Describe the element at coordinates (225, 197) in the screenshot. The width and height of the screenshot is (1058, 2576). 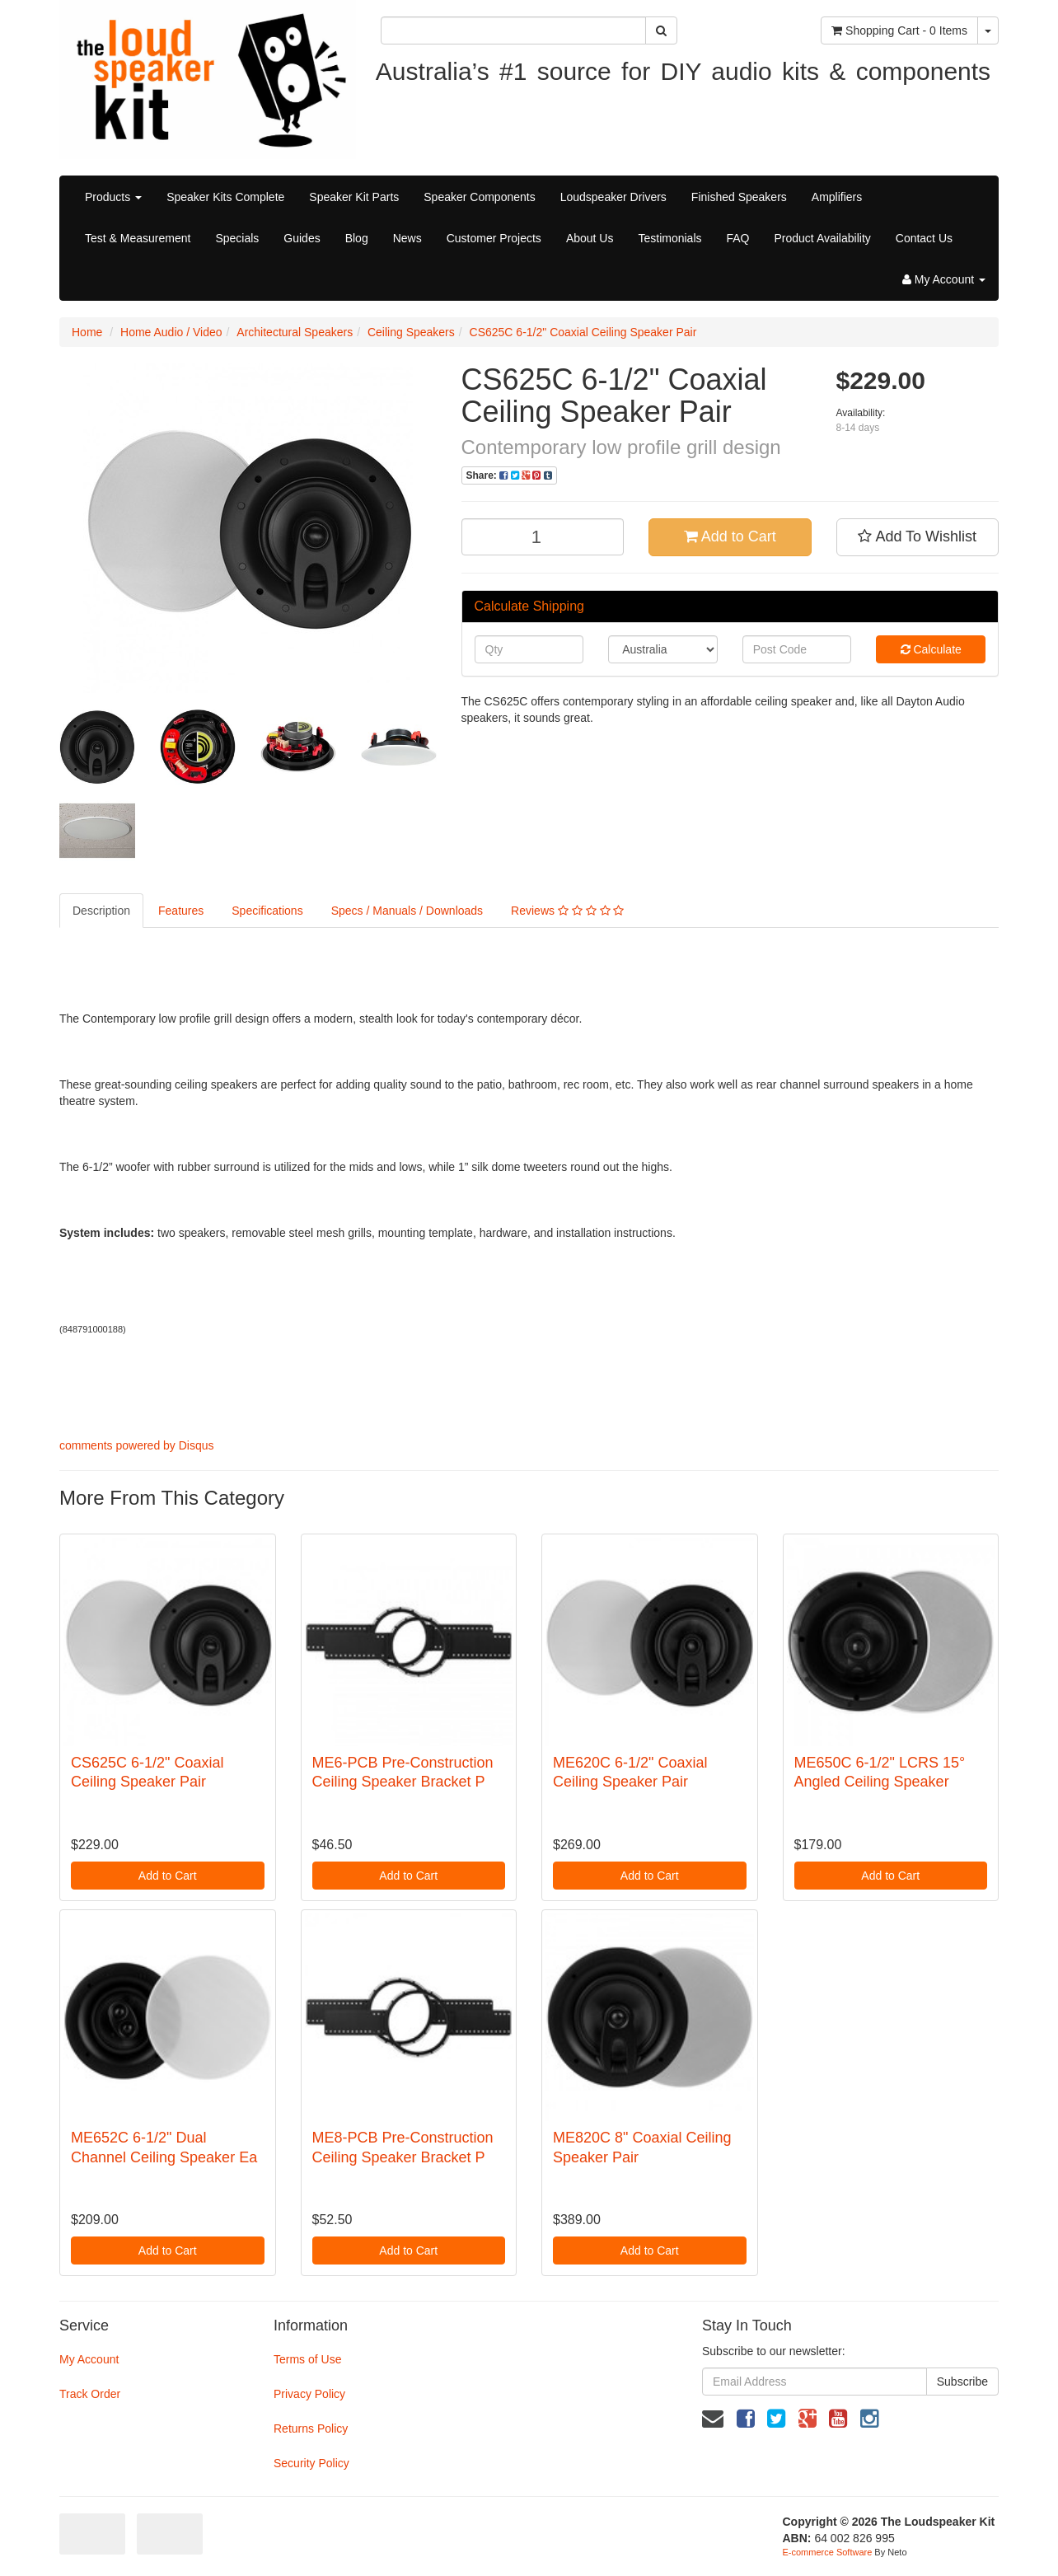
I see `Speaker Kits Complete` at that location.